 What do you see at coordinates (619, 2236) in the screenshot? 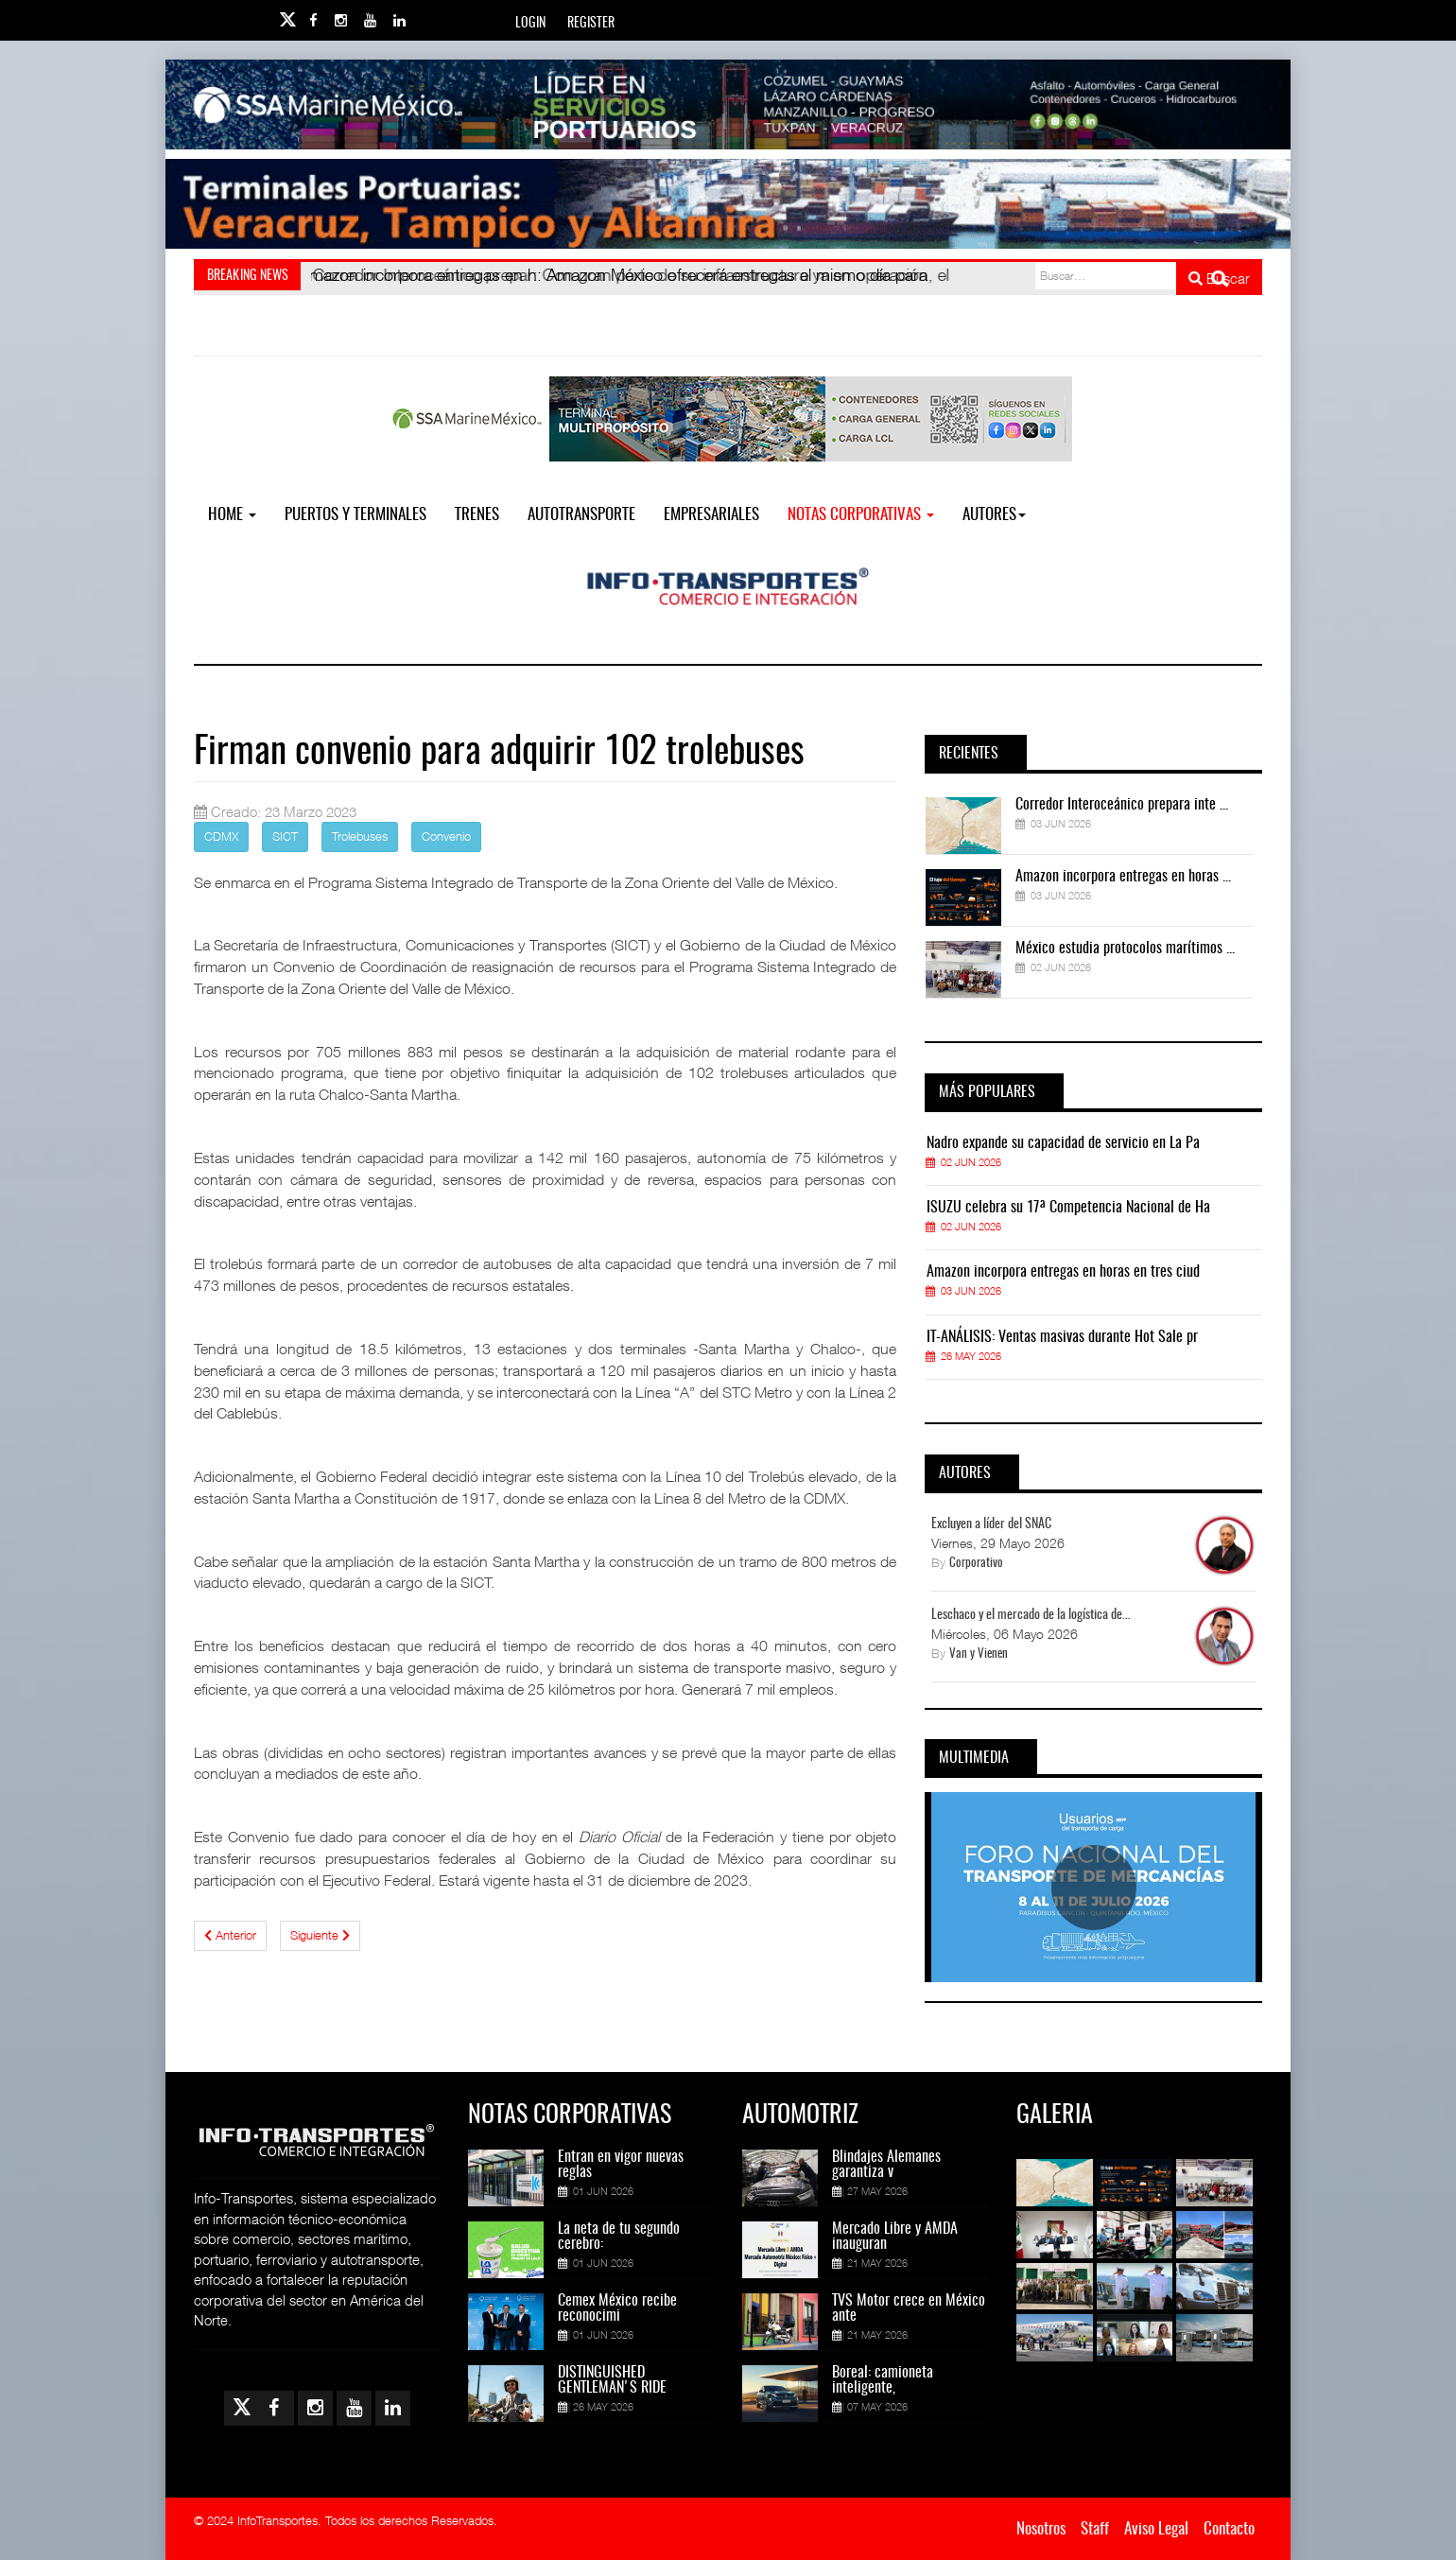
I see `La neta de tu segundo cerebro:` at bounding box center [619, 2236].